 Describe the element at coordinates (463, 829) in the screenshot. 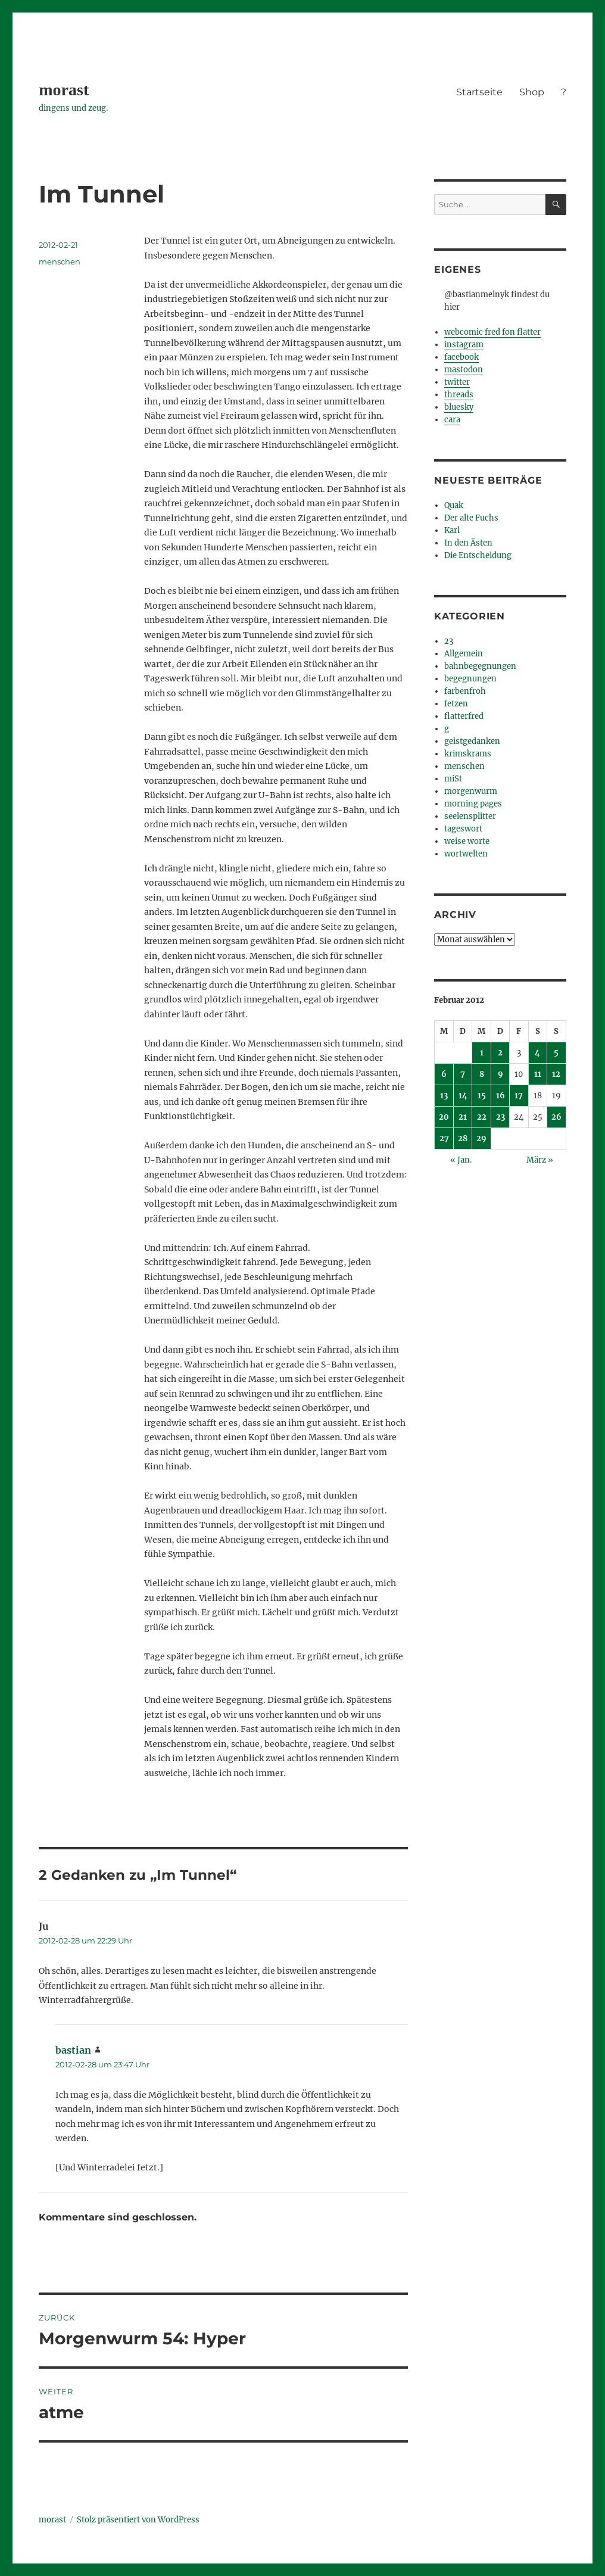

I see `tageswort` at that location.